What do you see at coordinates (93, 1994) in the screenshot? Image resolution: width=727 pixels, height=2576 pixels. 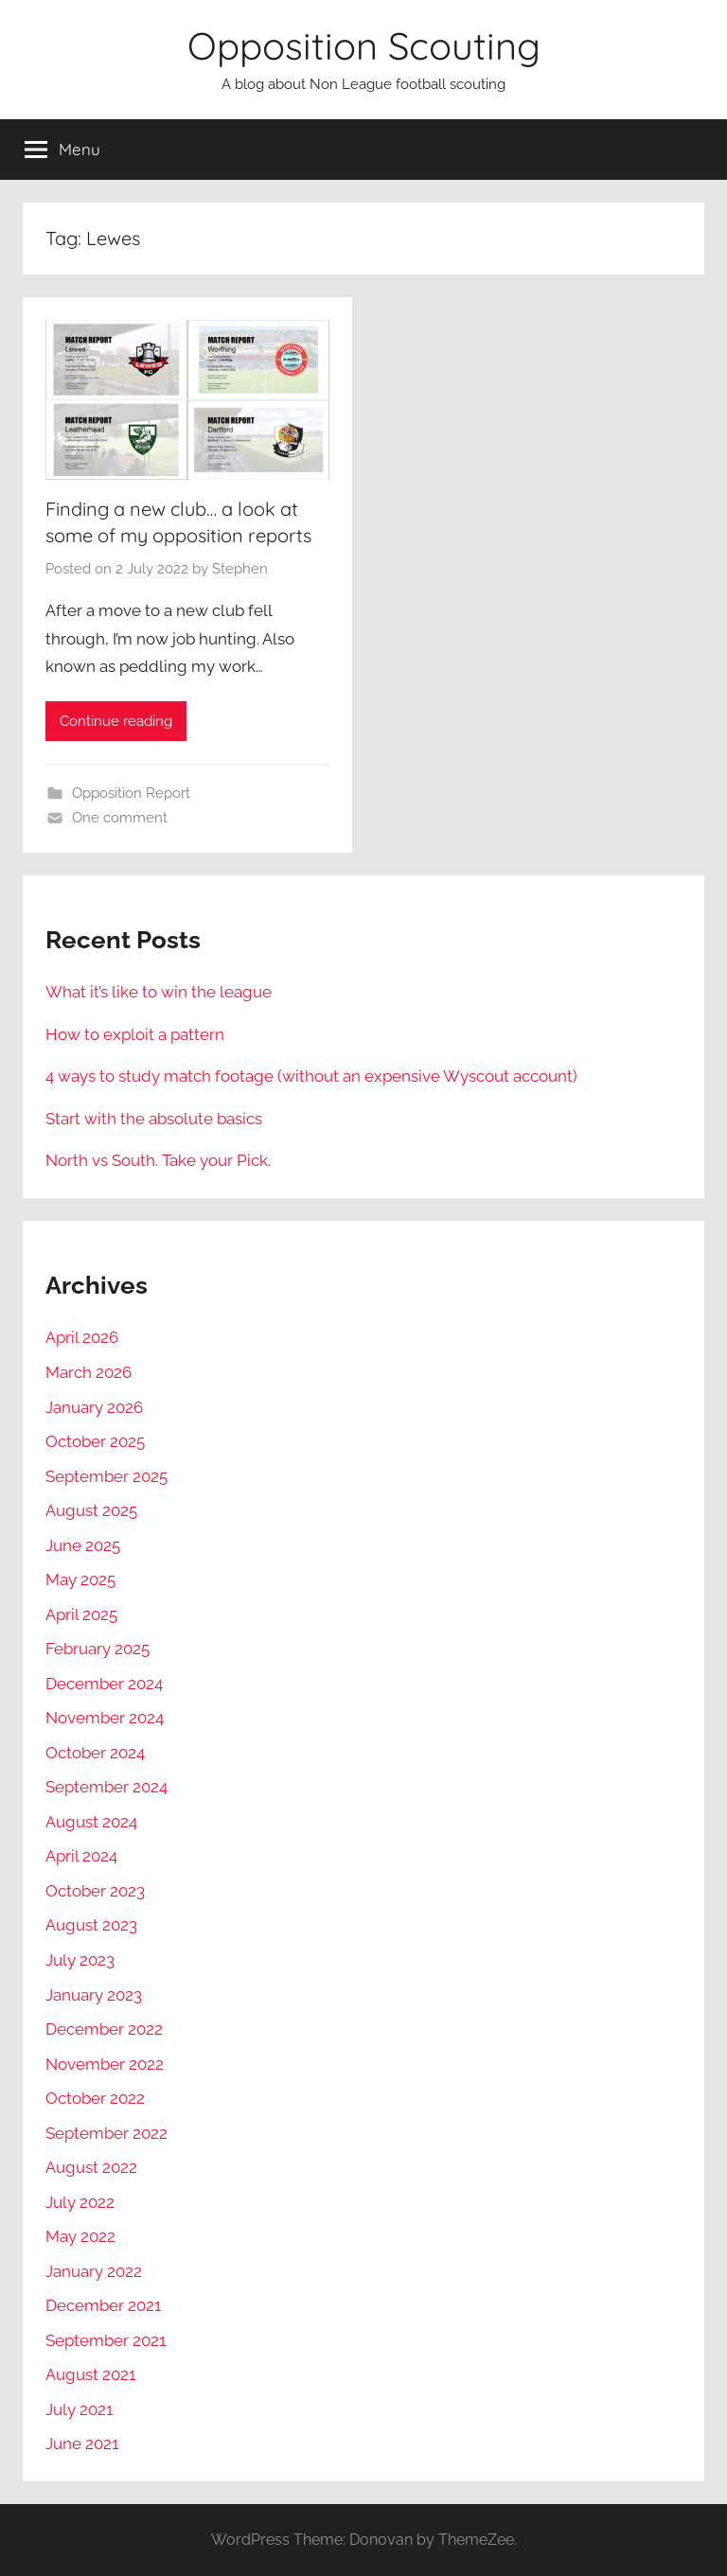 I see `January 2023` at bounding box center [93, 1994].